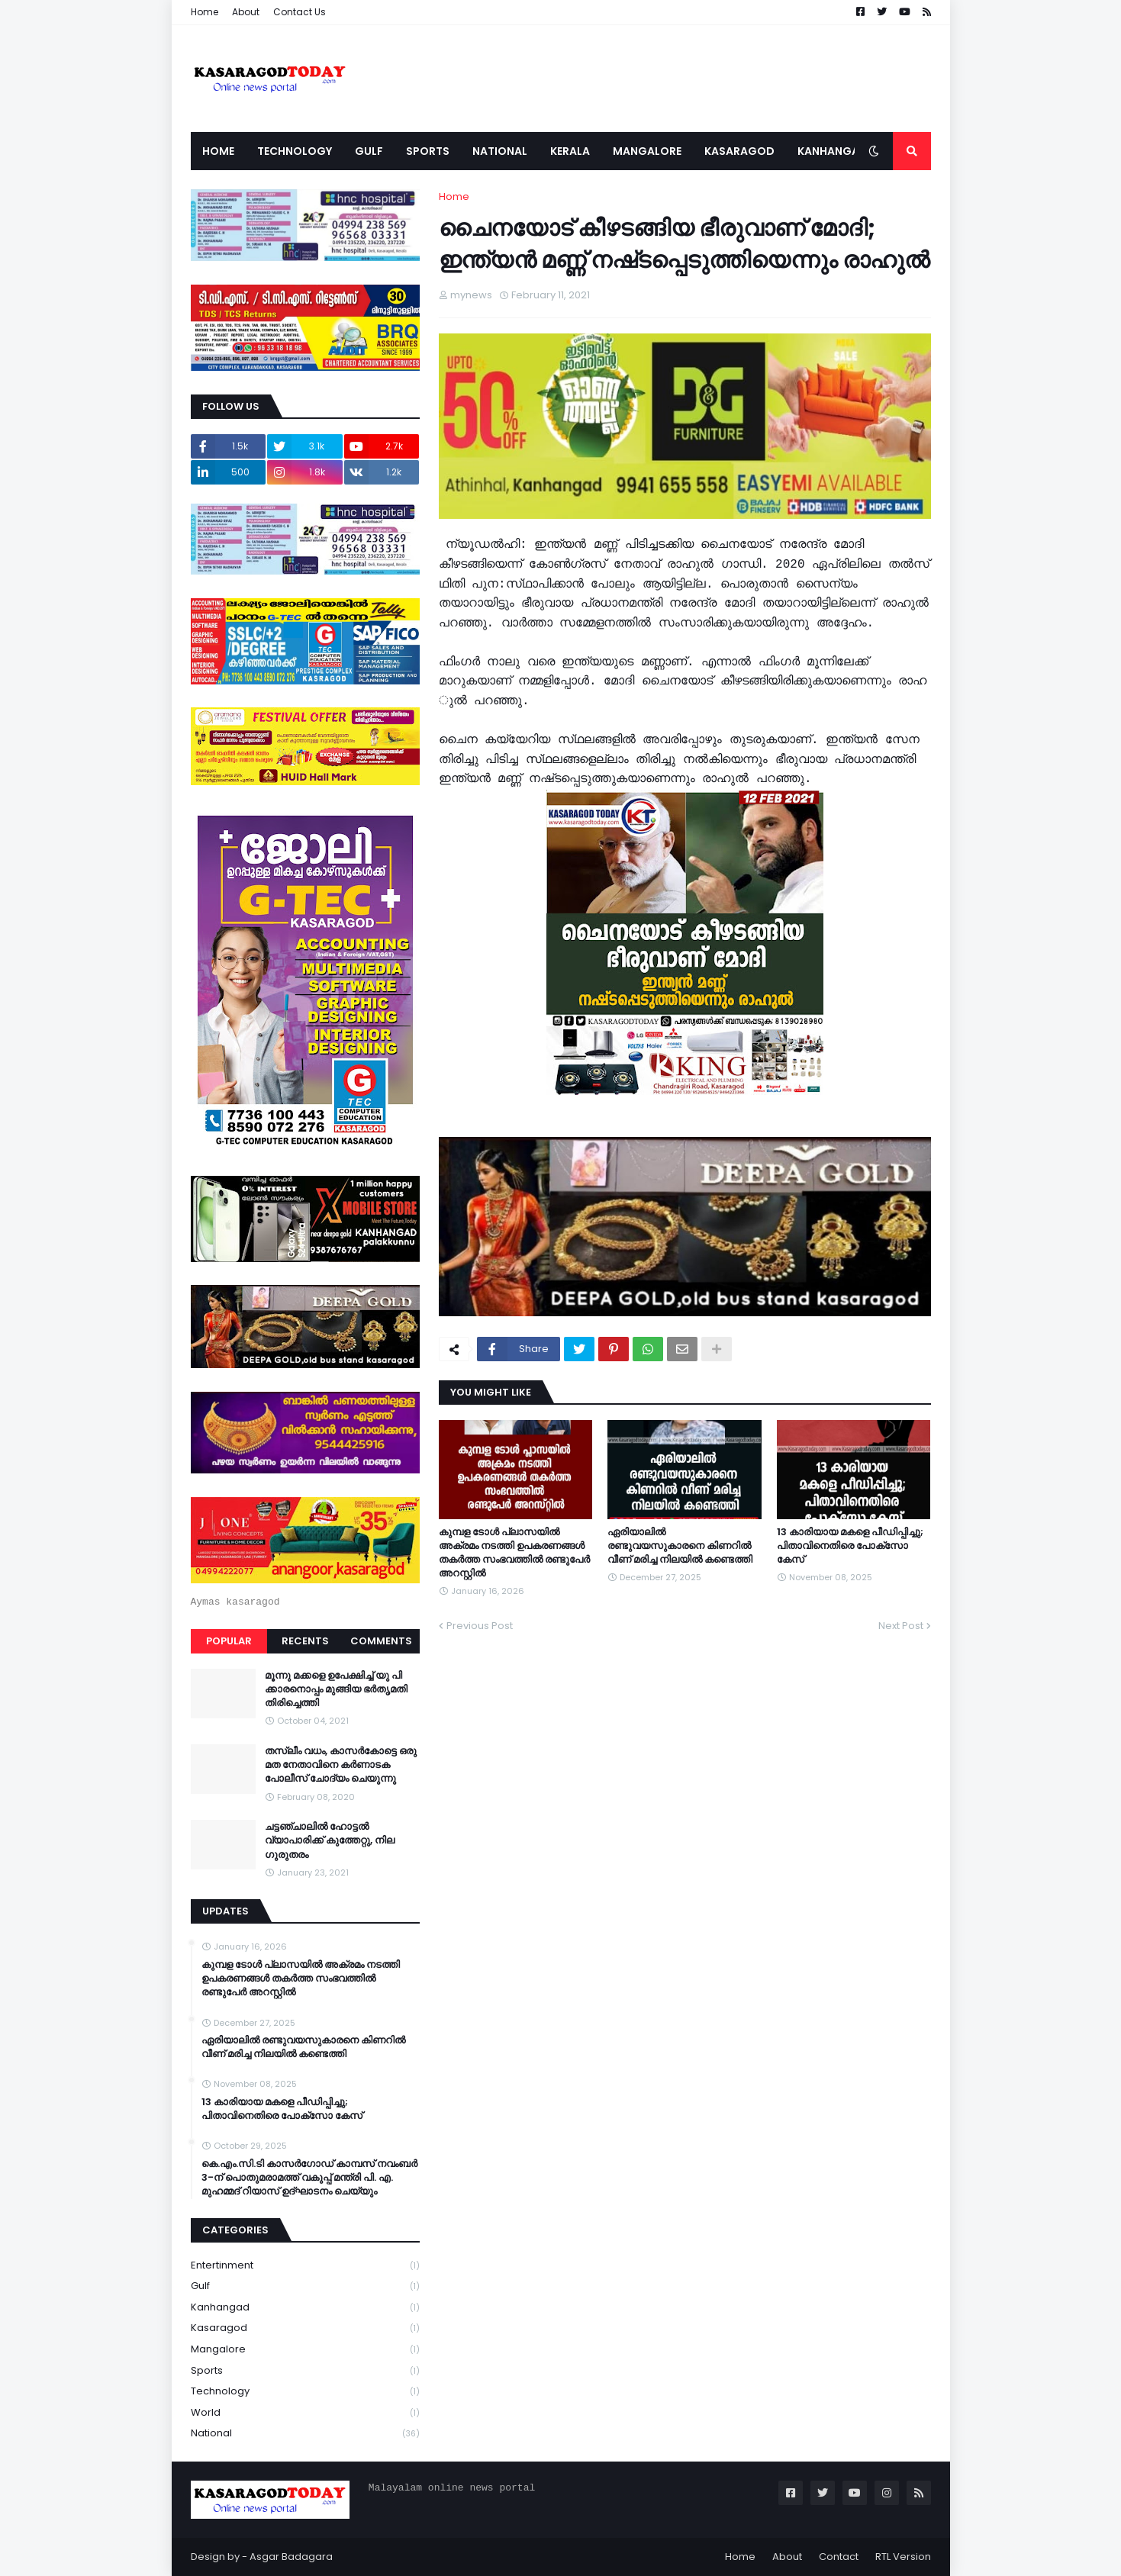 The width and height of the screenshot is (1121, 2576). Describe the element at coordinates (903, 2556) in the screenshot. I see `RTL Version` at that location.